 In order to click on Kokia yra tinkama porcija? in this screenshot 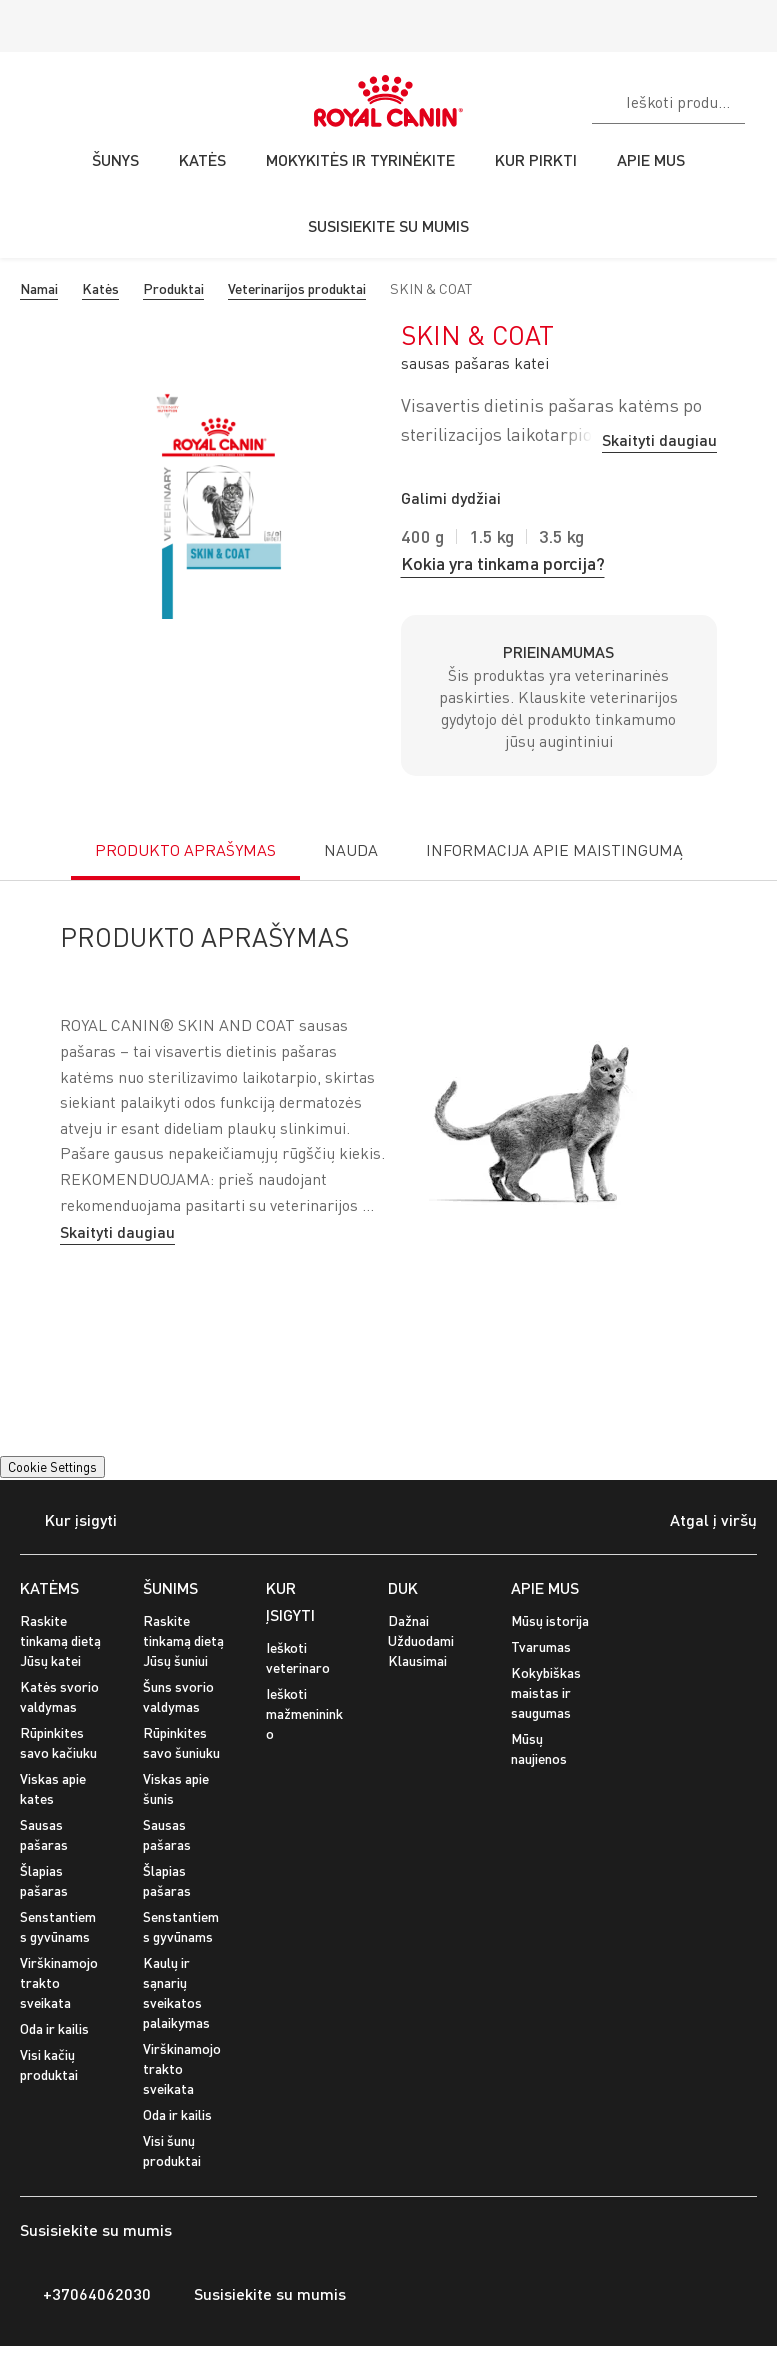, I will do `click(503, 563)`.